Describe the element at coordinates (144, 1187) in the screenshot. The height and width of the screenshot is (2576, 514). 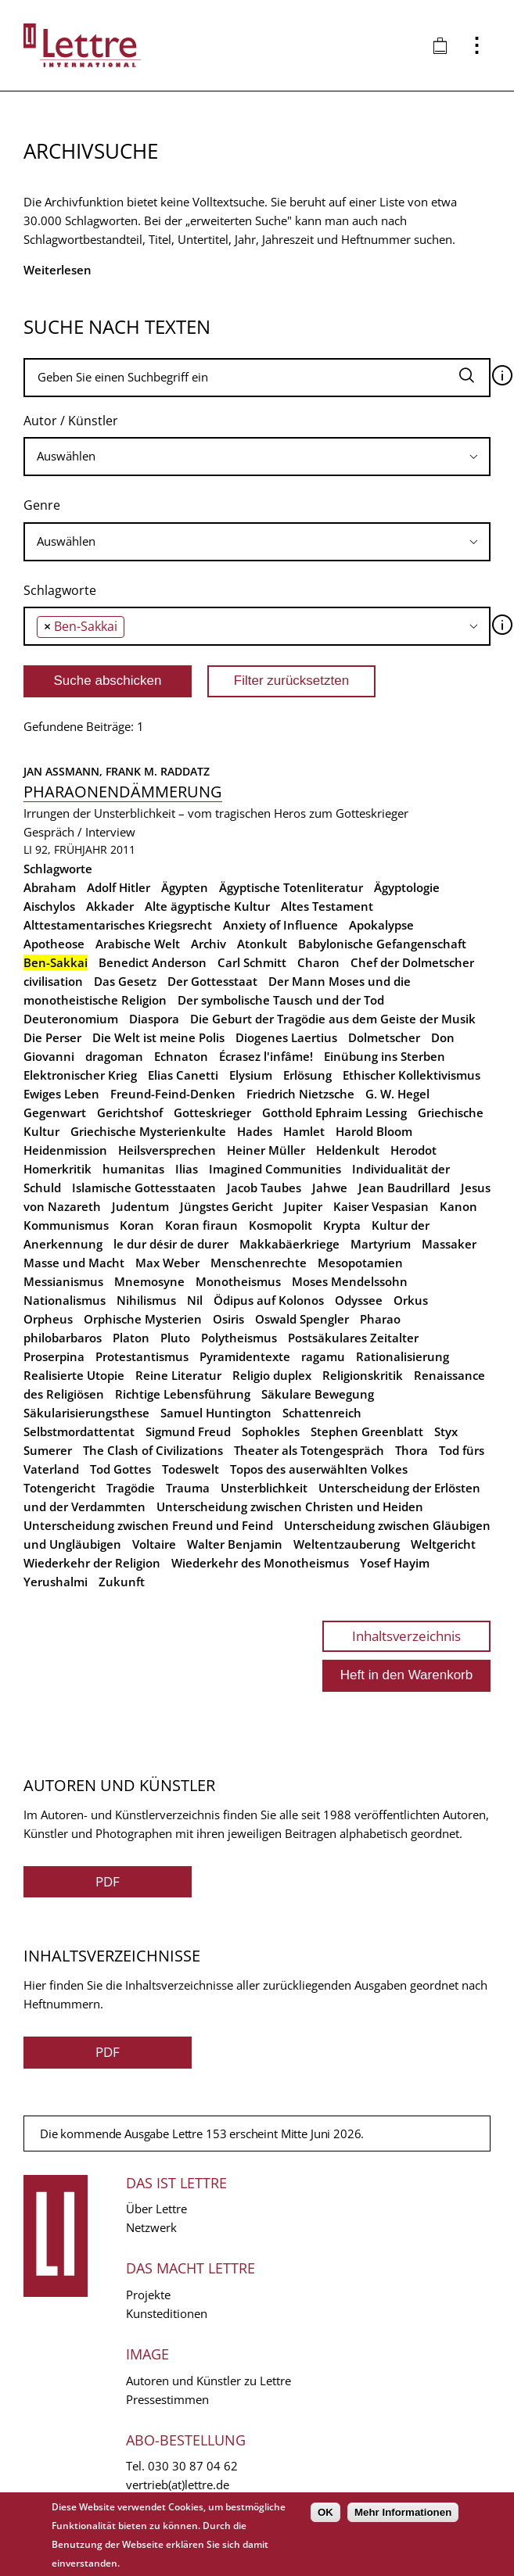
I see `Islamische Gottesstaaten` at that location.